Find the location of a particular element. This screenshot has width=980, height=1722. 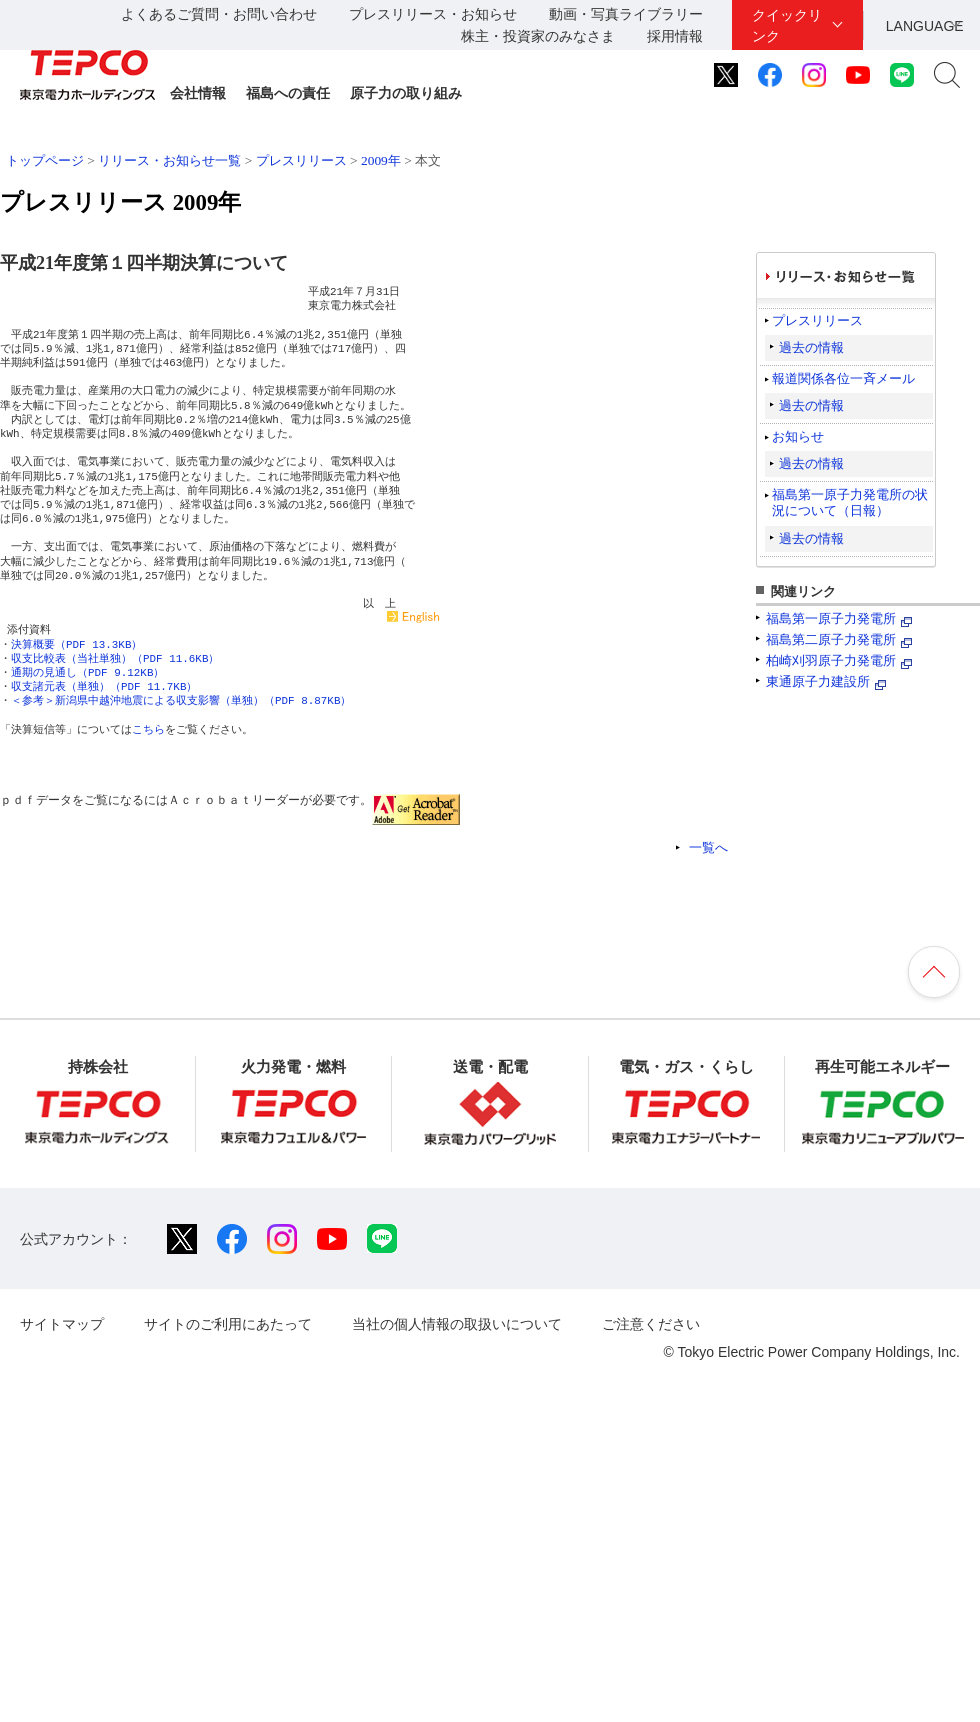

動画・写真ライブラリー is located at coordinates (626, 14).